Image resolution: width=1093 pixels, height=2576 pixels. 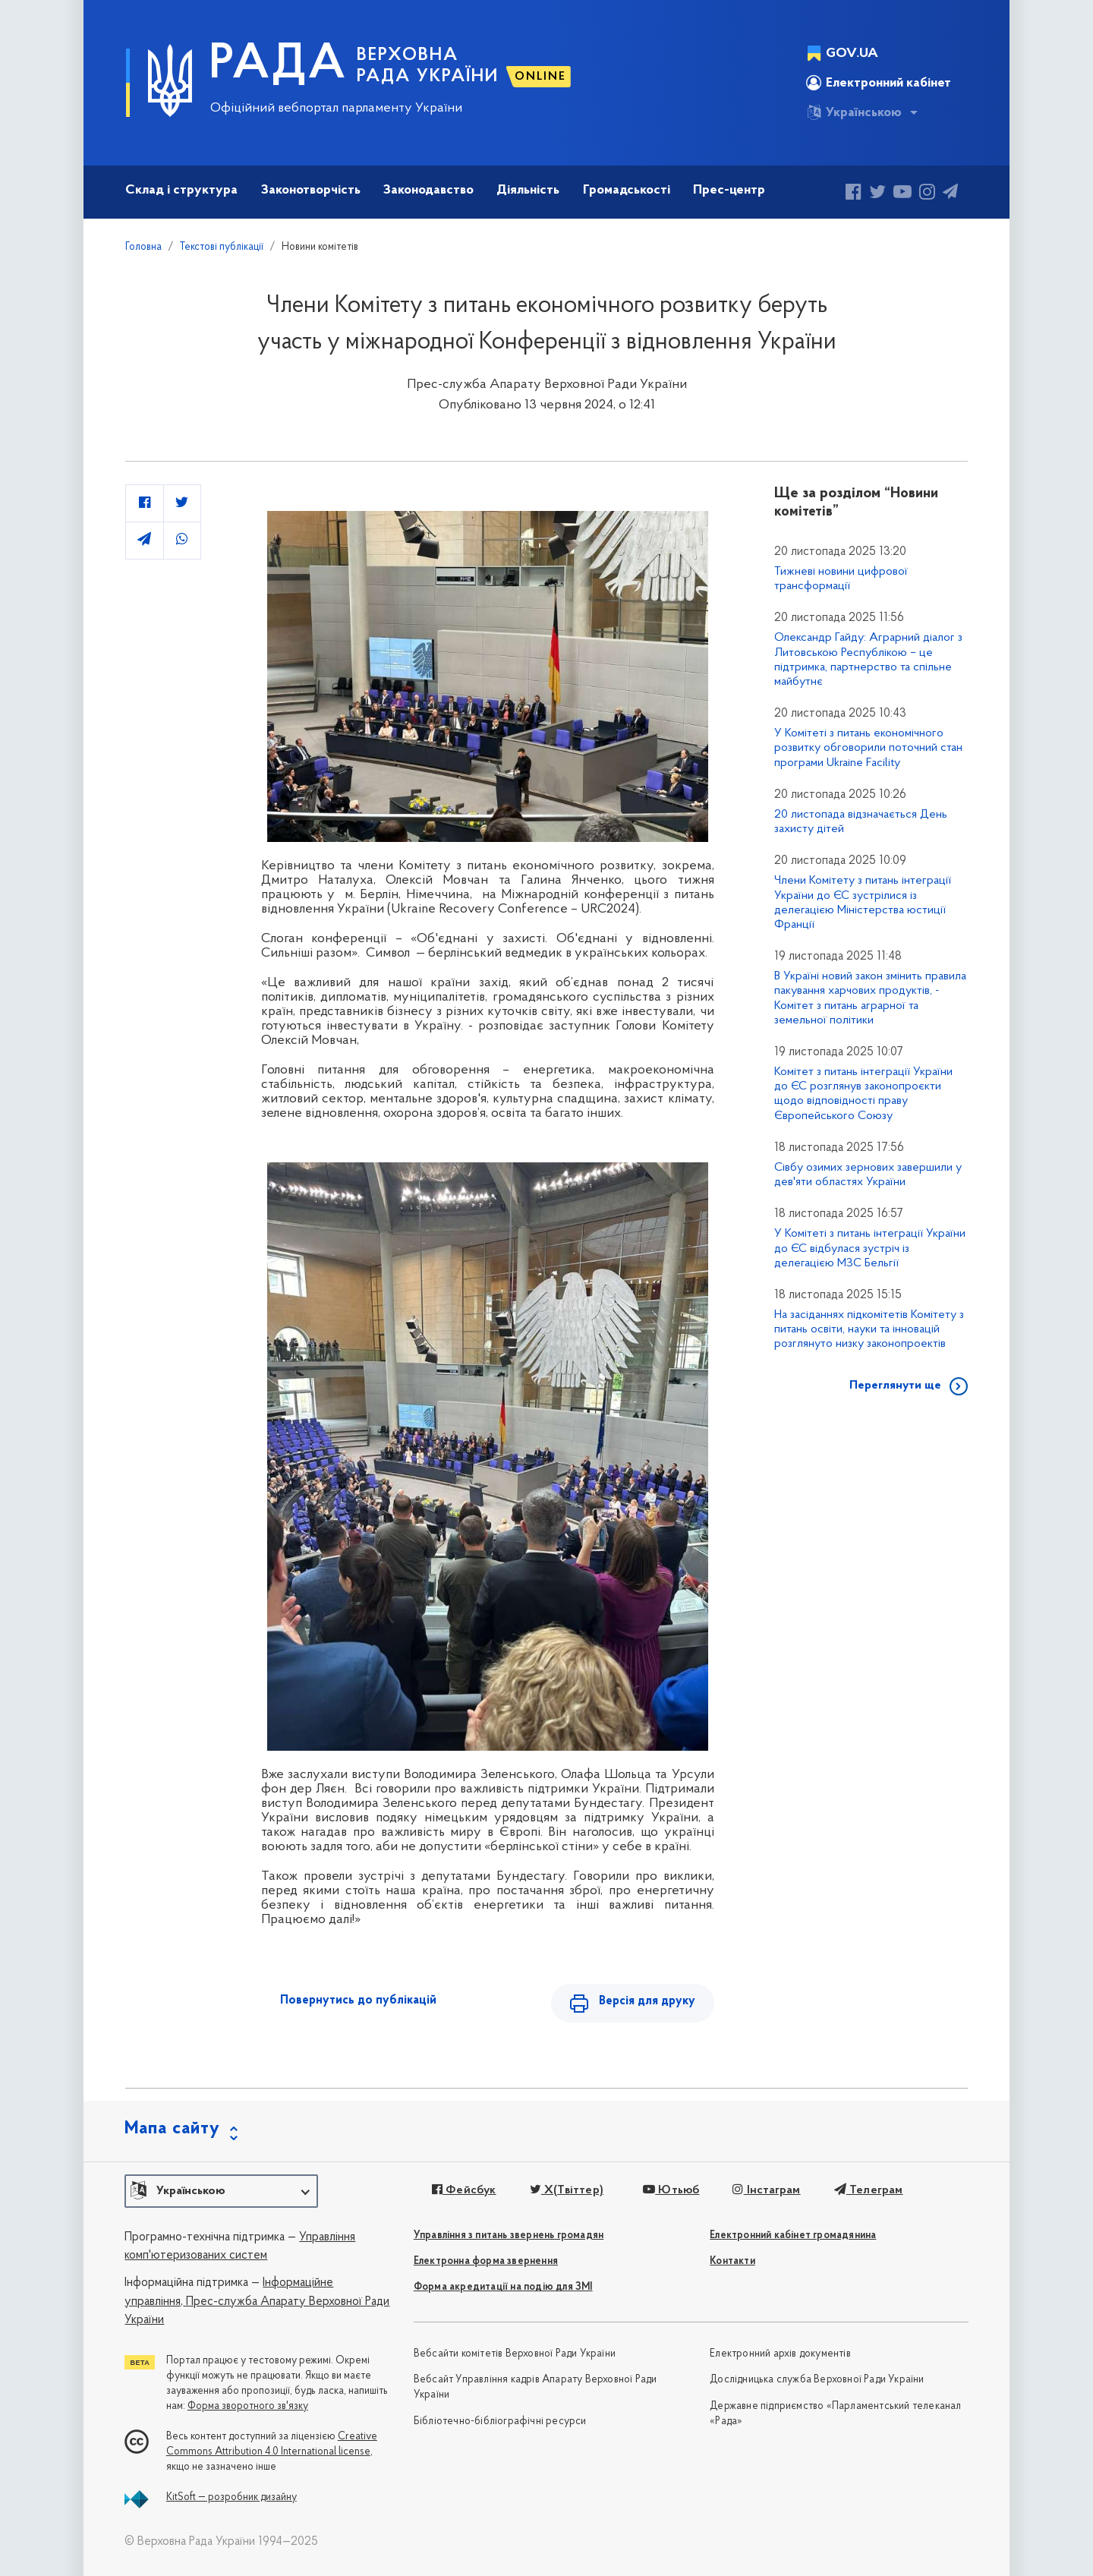 What do you see at coordinates (878, 82) in the screenshot?
I see `Електронний кабінет` at bounding box center [878, 82].